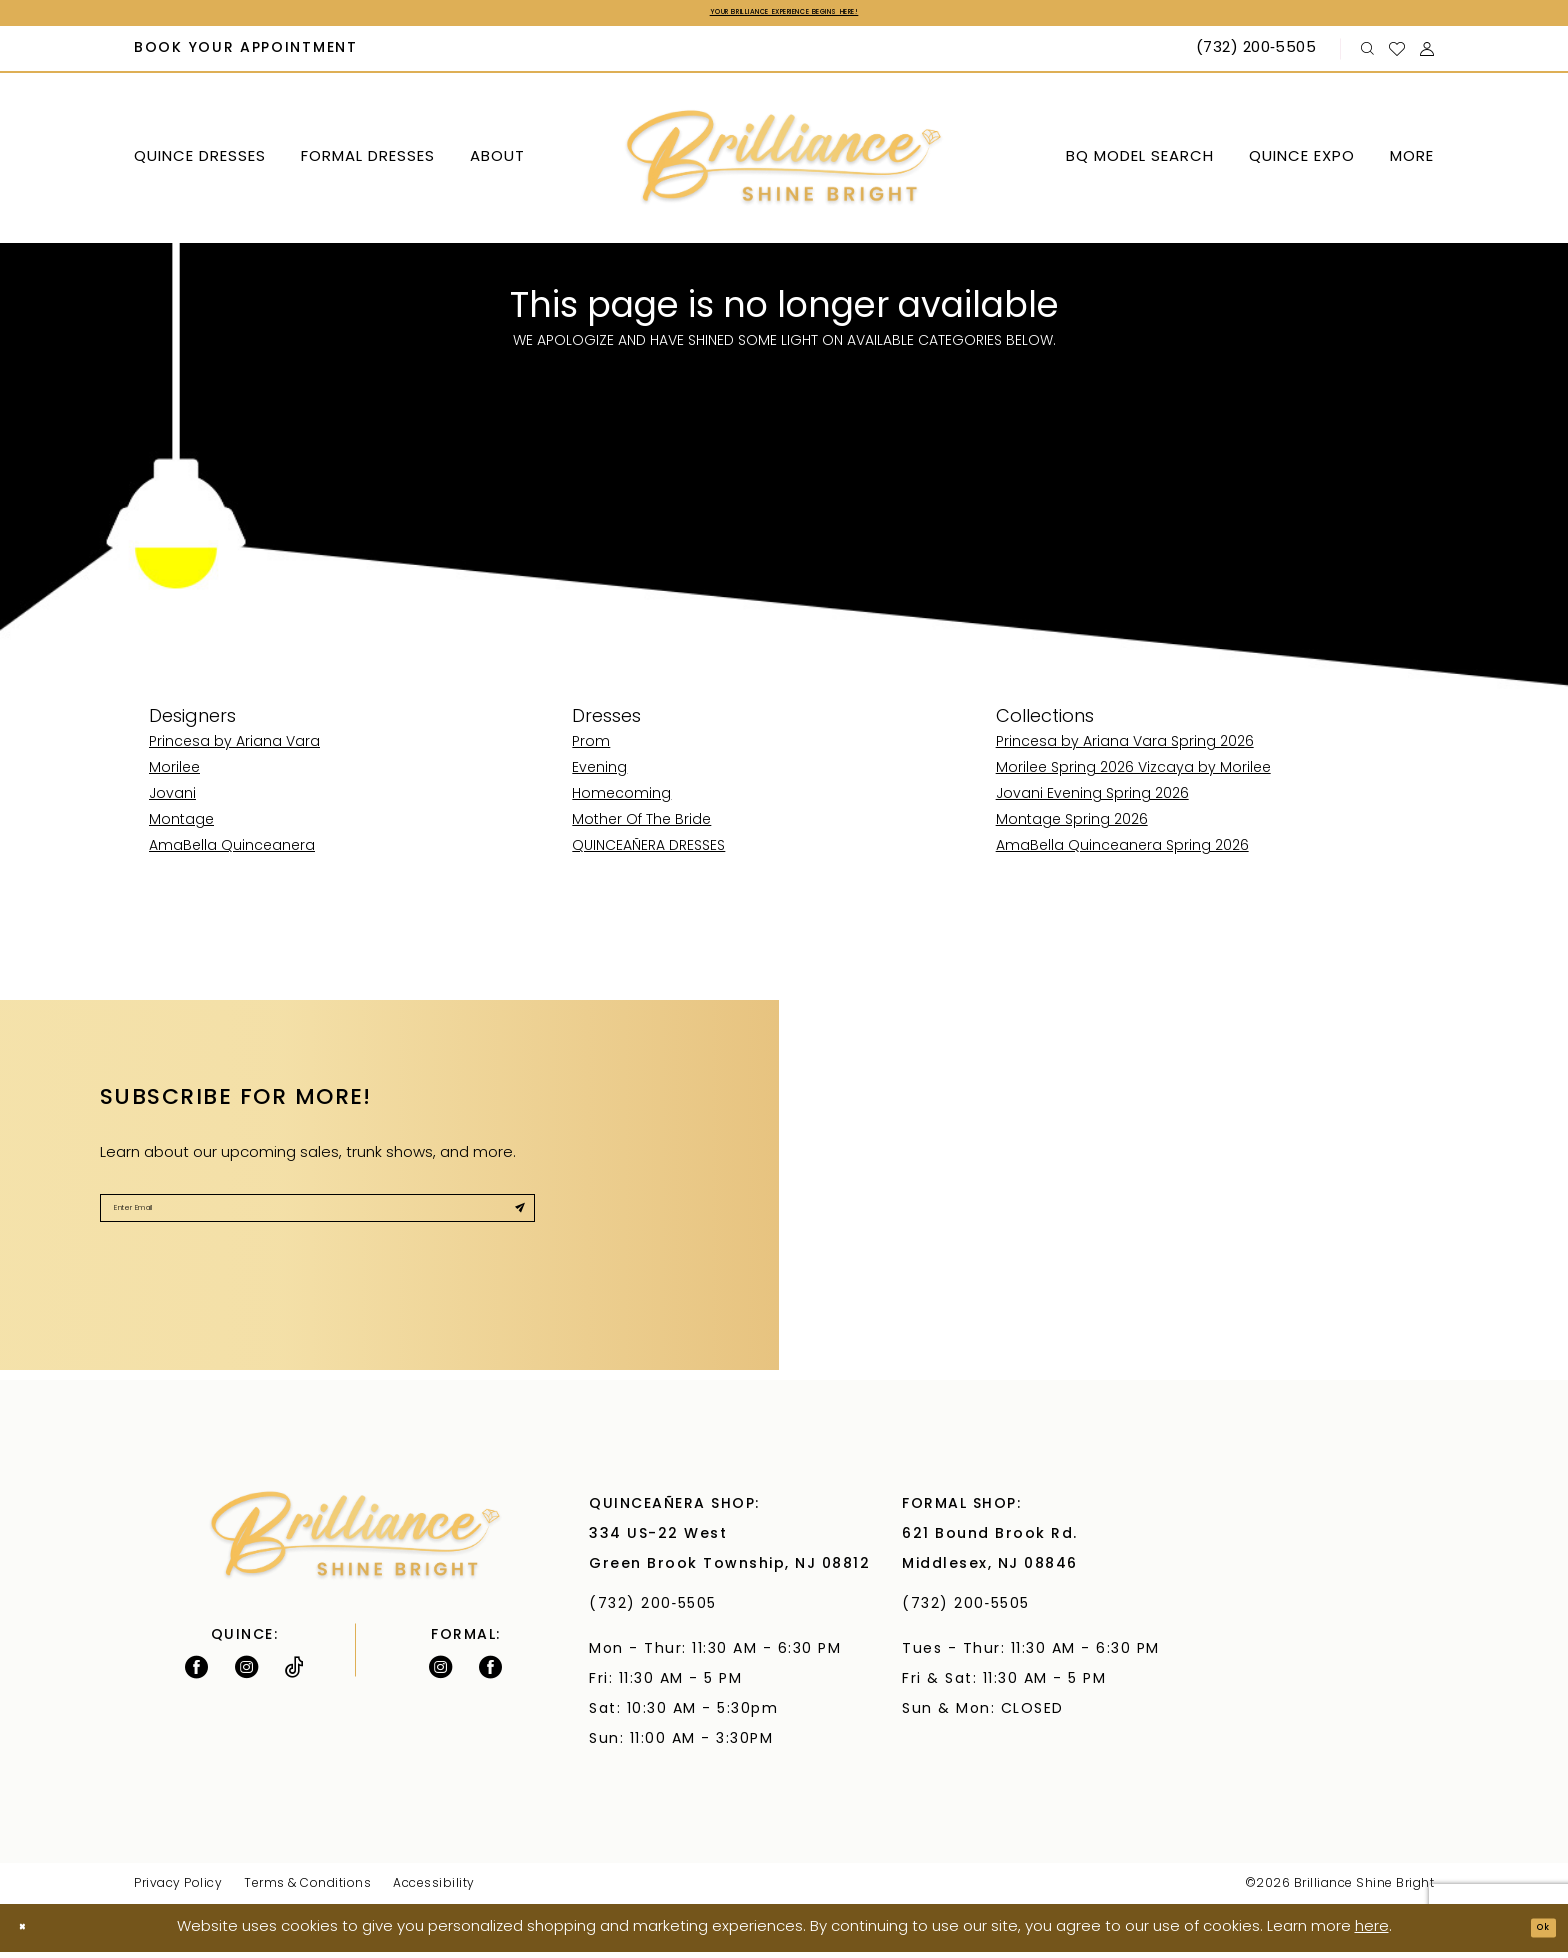  What do you see at coordinates (658, 1610) in the screenshot?
I see `(732) 200‑5505` at bounding box center [658, 1610].